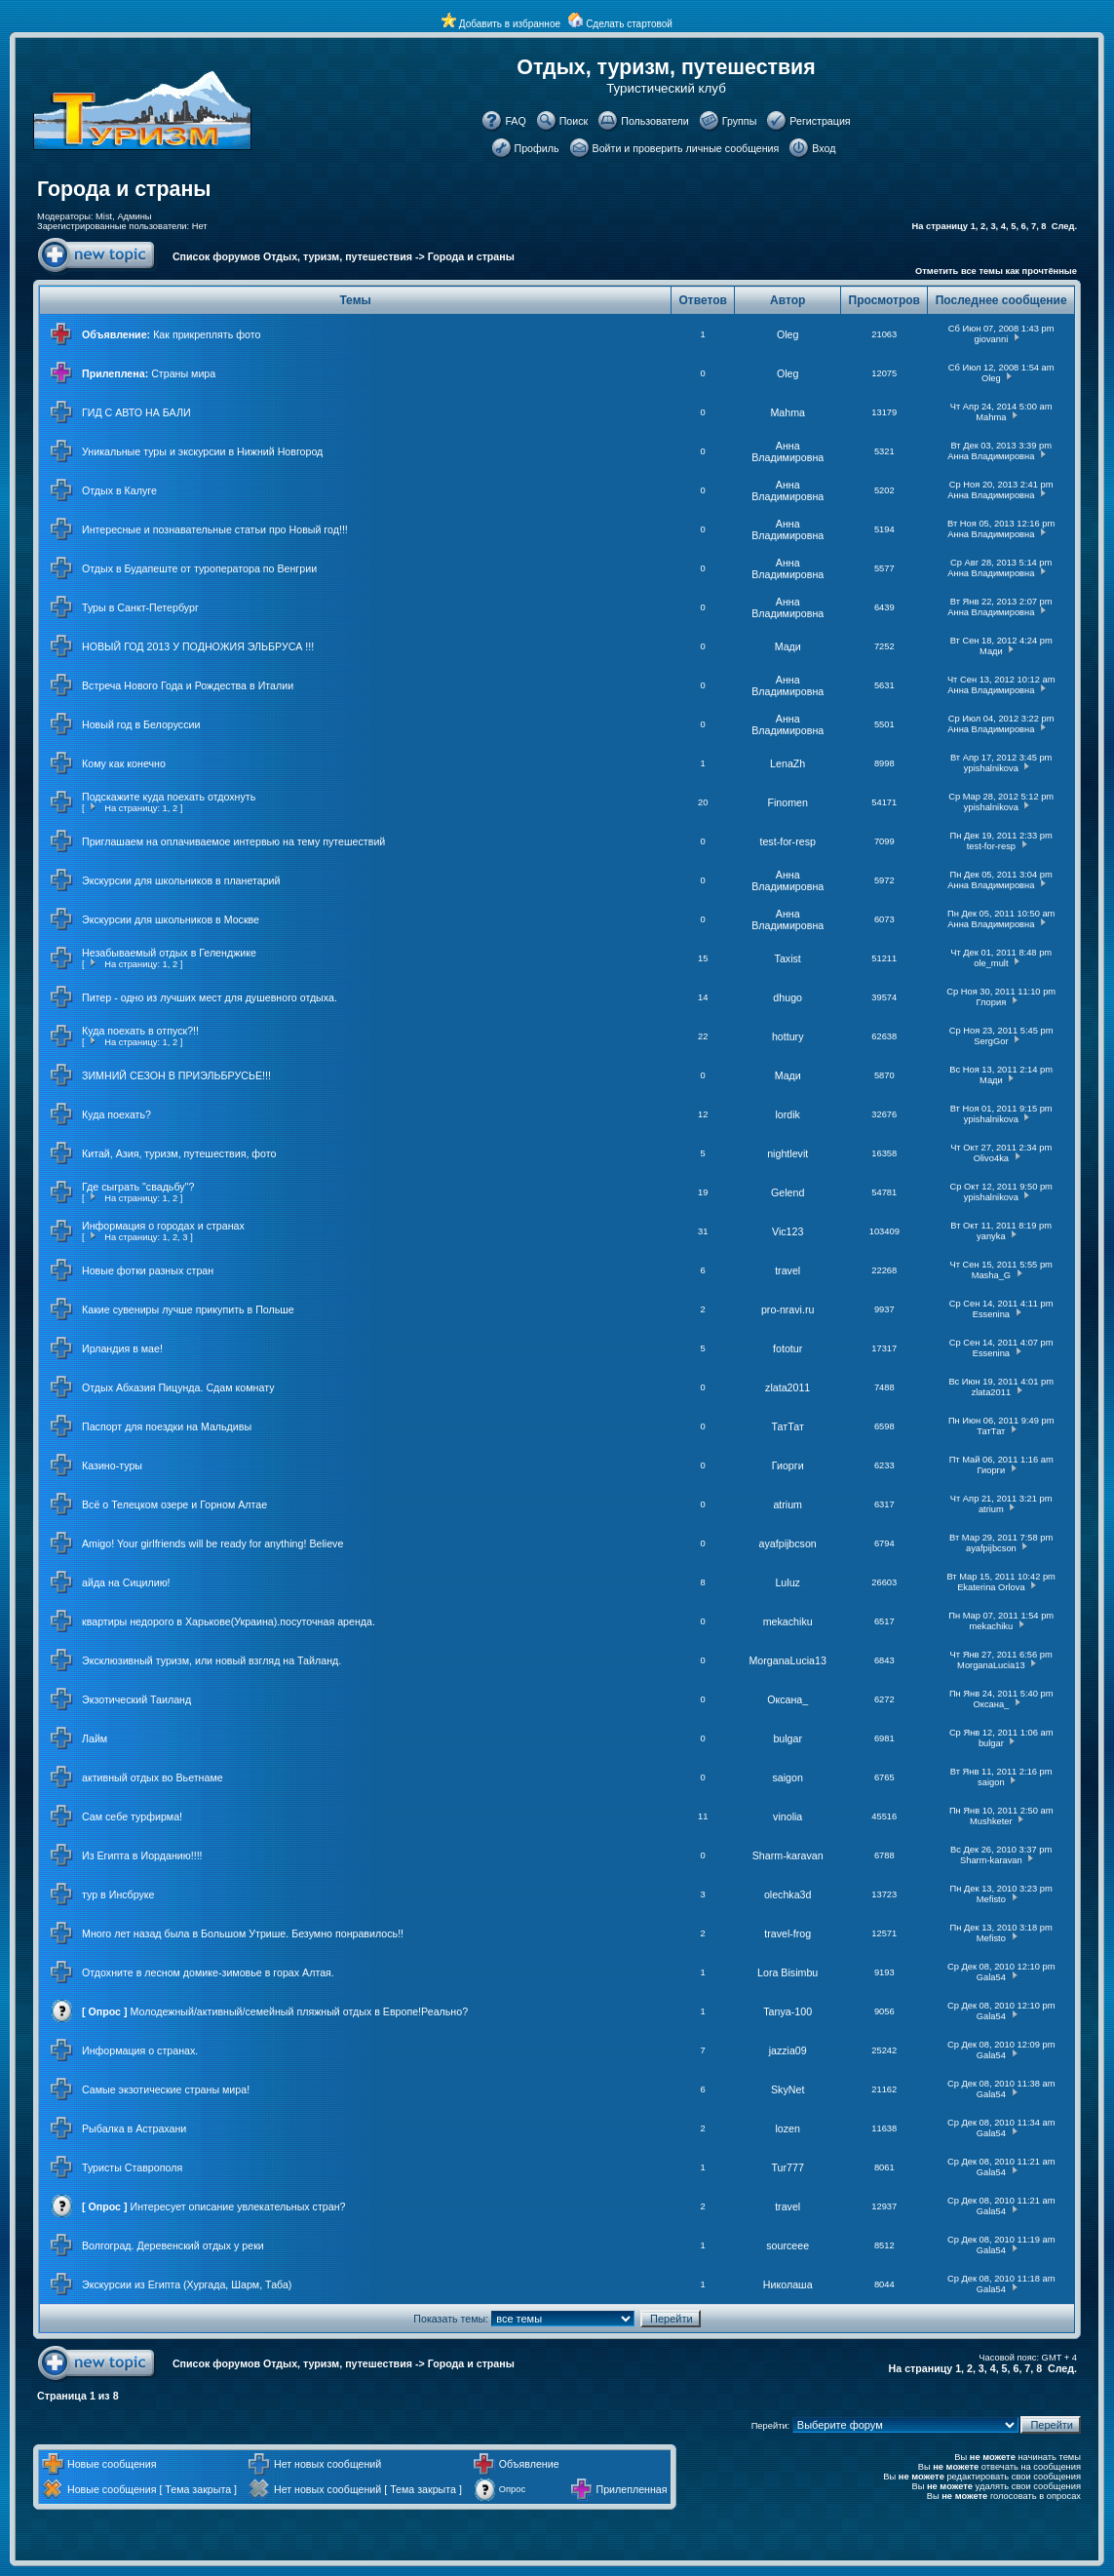 The height and width of the screenshot is (2576, 1114). Describe the element at coordinates (118, 1894) in the screenshot. I see `тур в Инсбруке` at that location.